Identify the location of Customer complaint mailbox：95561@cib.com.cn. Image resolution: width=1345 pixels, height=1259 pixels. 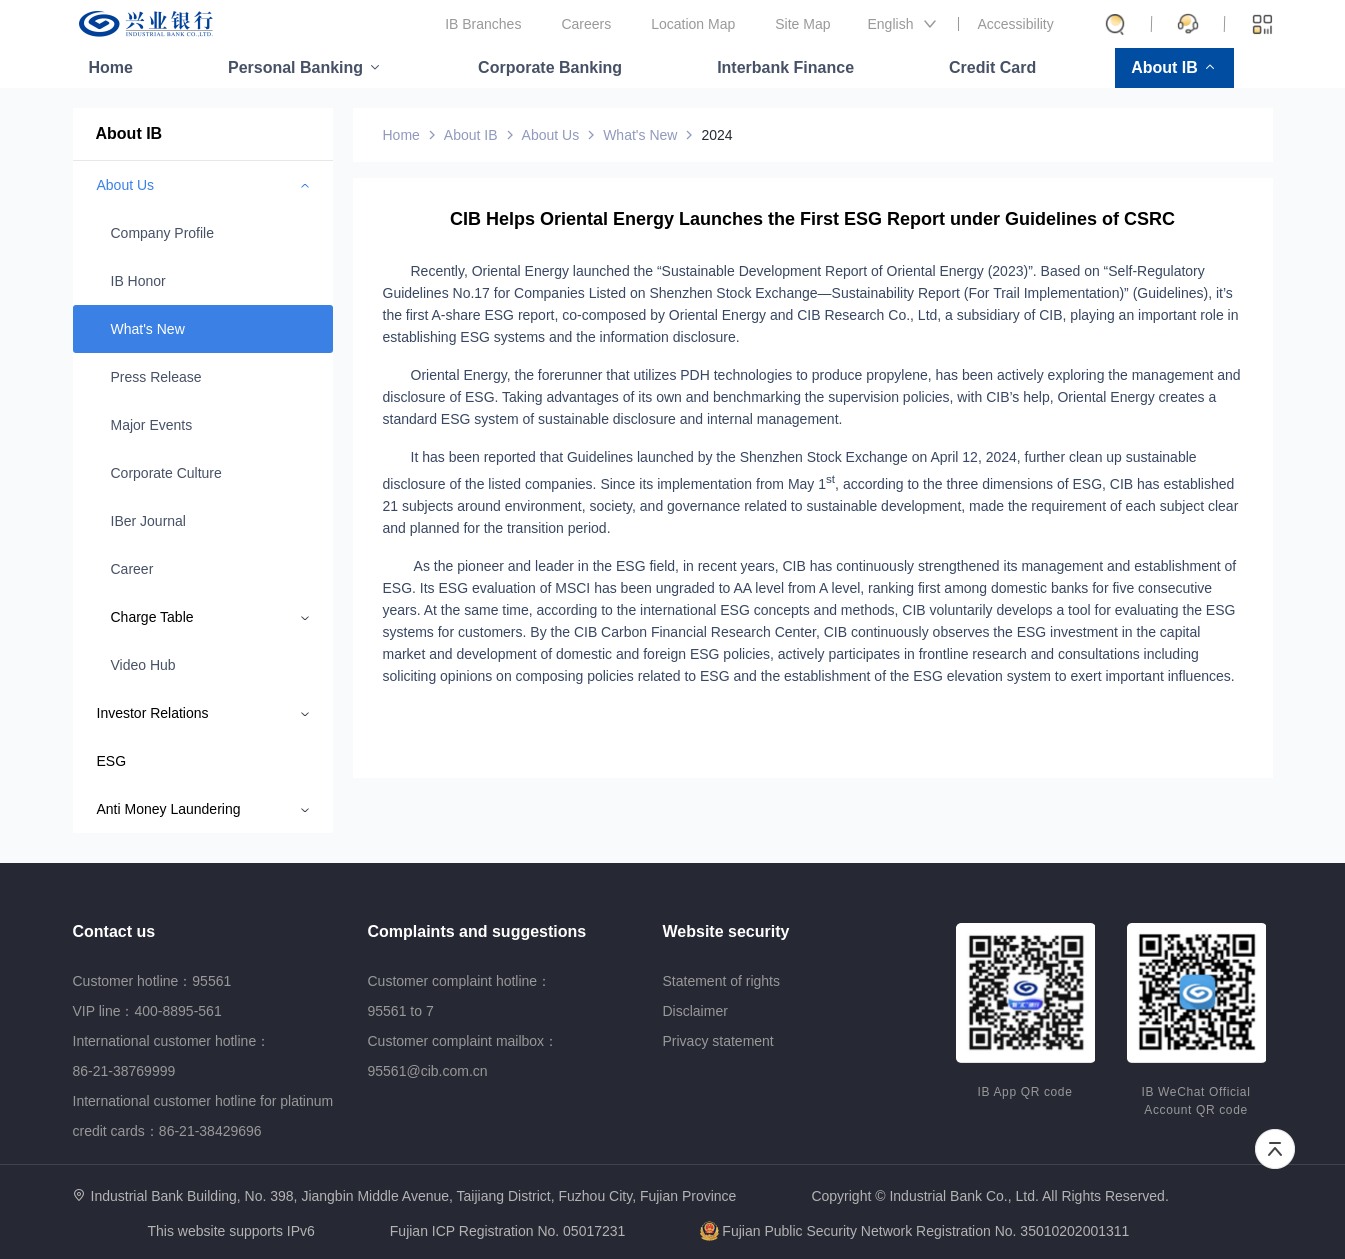
(463, 1056).